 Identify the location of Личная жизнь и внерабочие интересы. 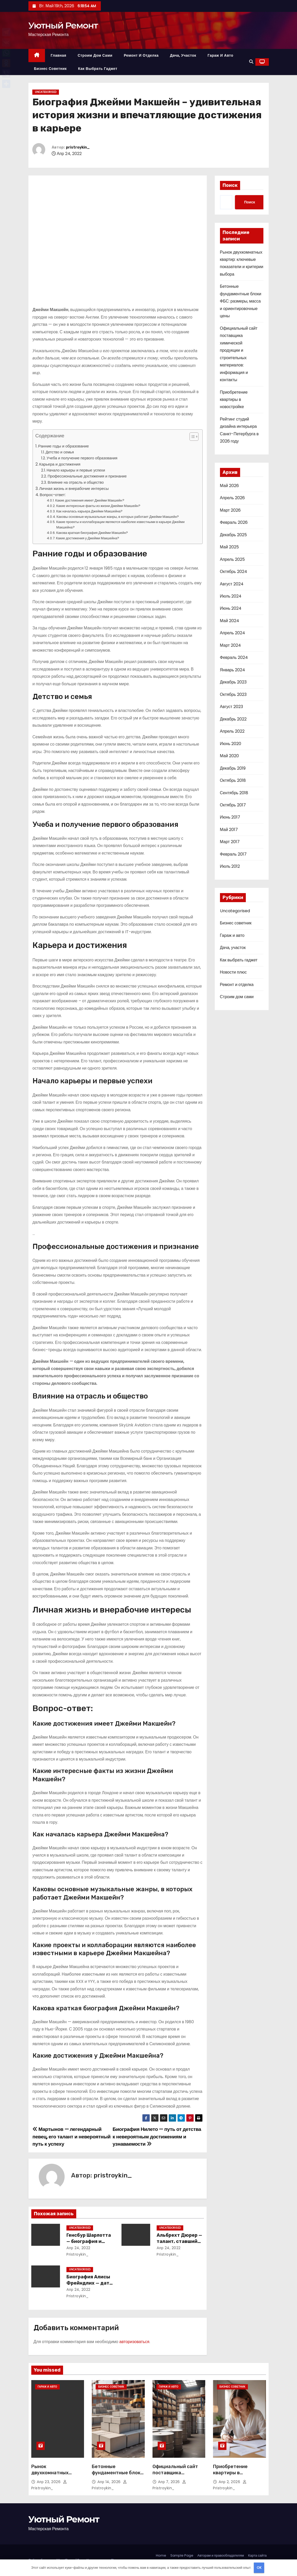
(74, 488).